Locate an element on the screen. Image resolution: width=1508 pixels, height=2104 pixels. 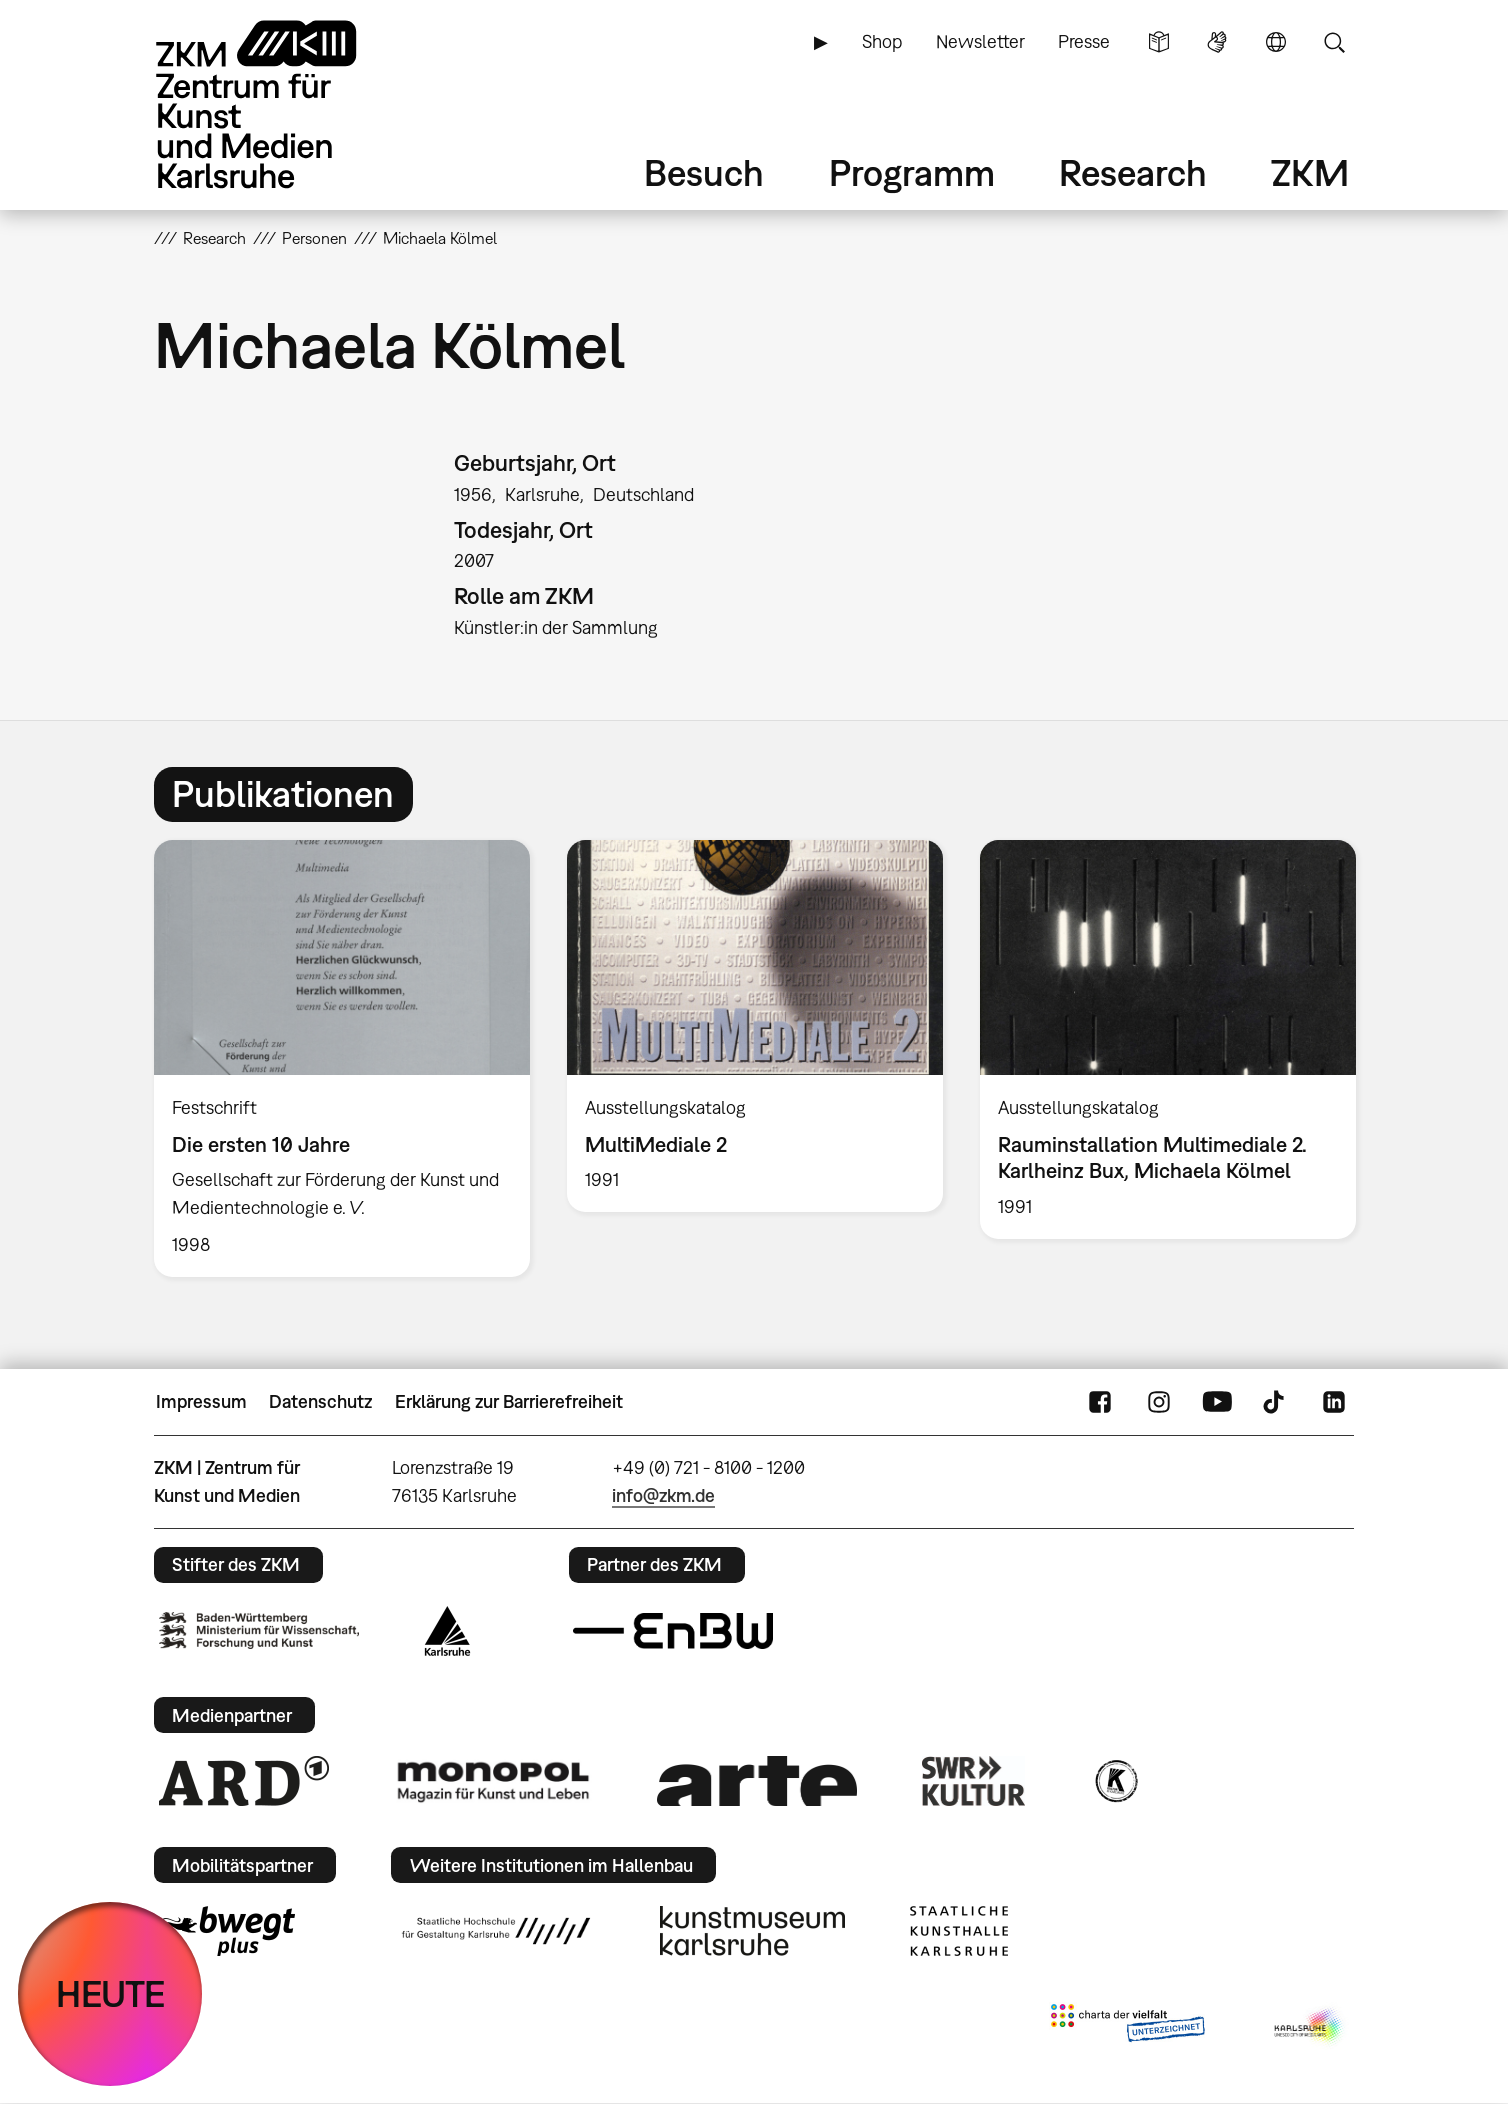
HEUTE is located at coordinates (110, 1993).